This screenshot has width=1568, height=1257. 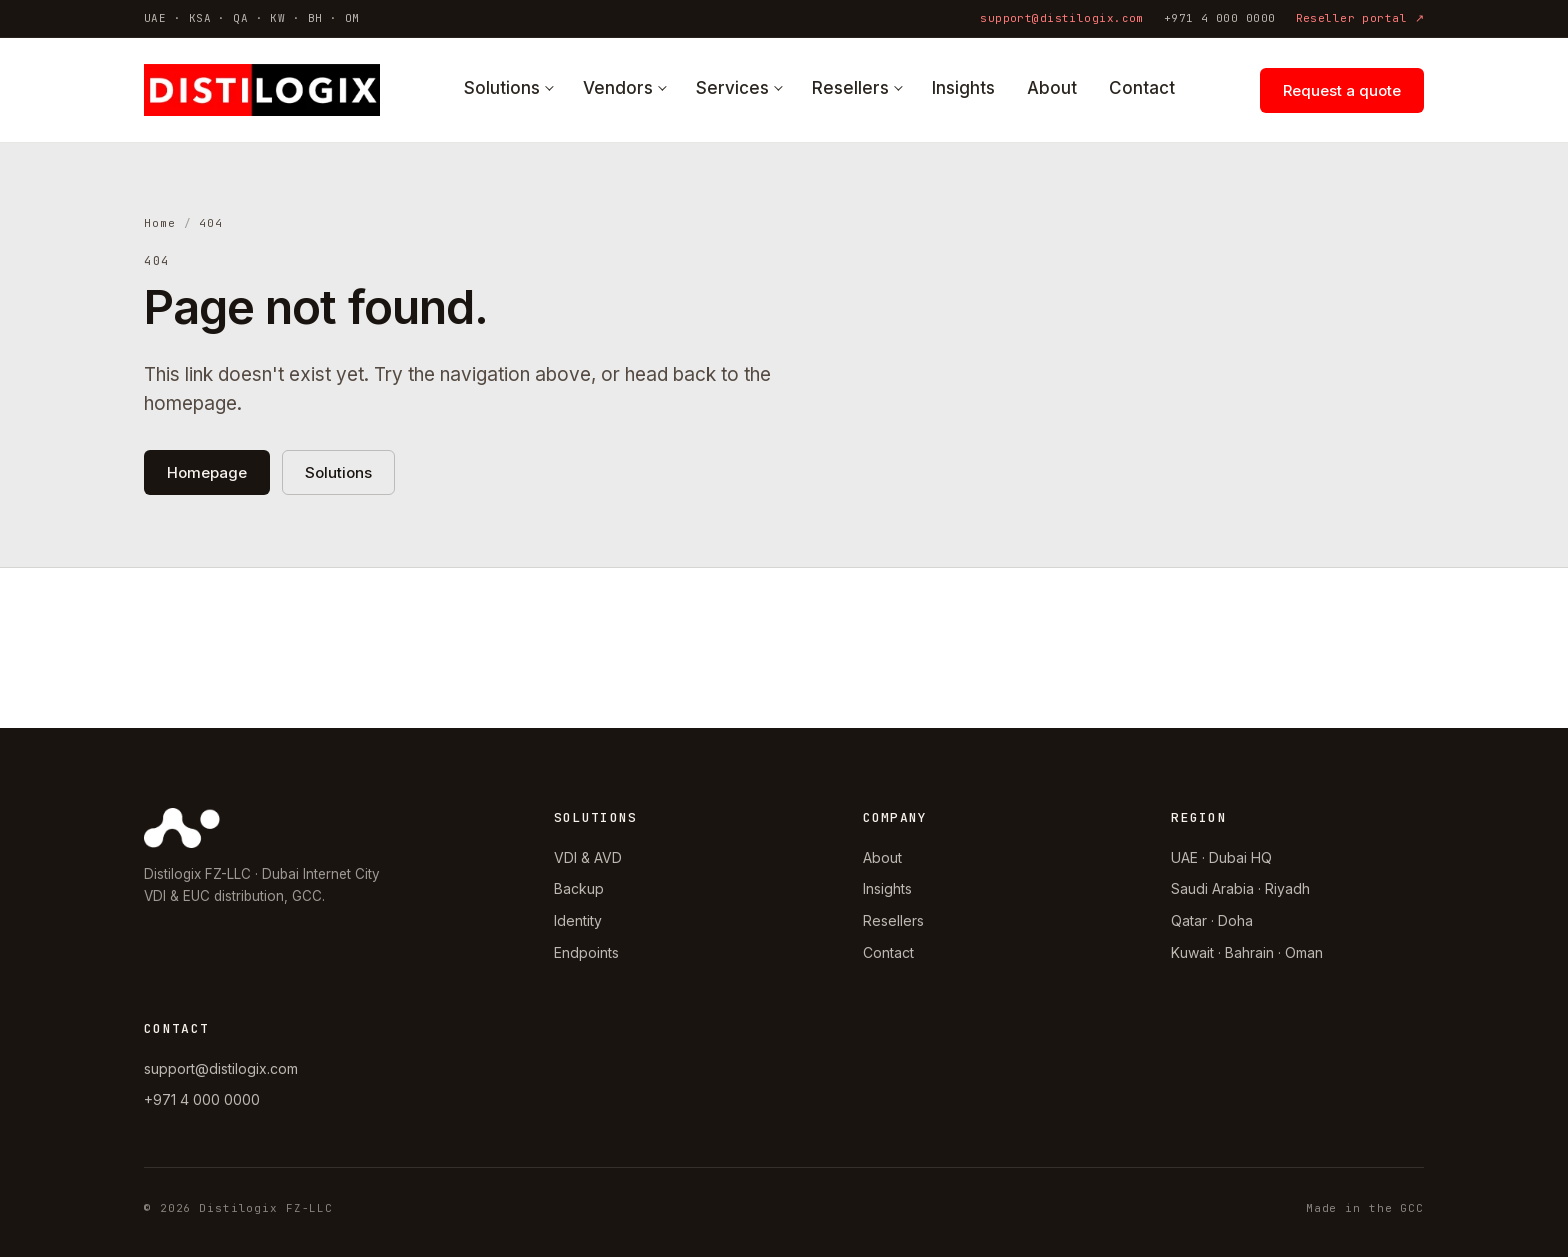 What do you see at coordinates (586, 952) in the screenshot?
I see `Endpoints` at bounding box center [586, 952].